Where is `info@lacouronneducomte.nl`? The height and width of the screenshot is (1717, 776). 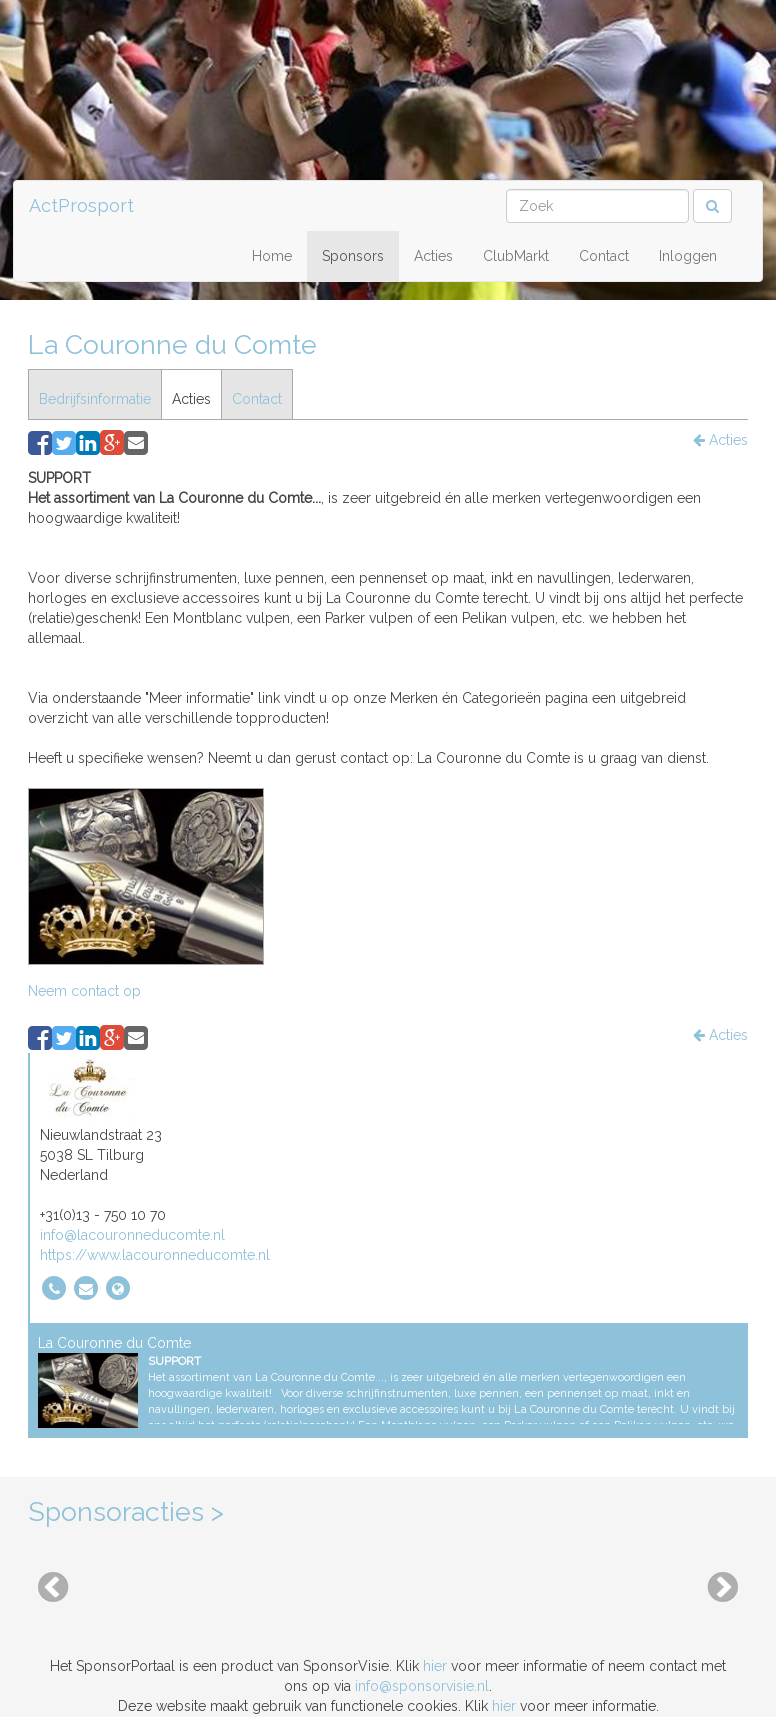 info@lacouronneducomte.nl is located at coordinates (132, 1235).